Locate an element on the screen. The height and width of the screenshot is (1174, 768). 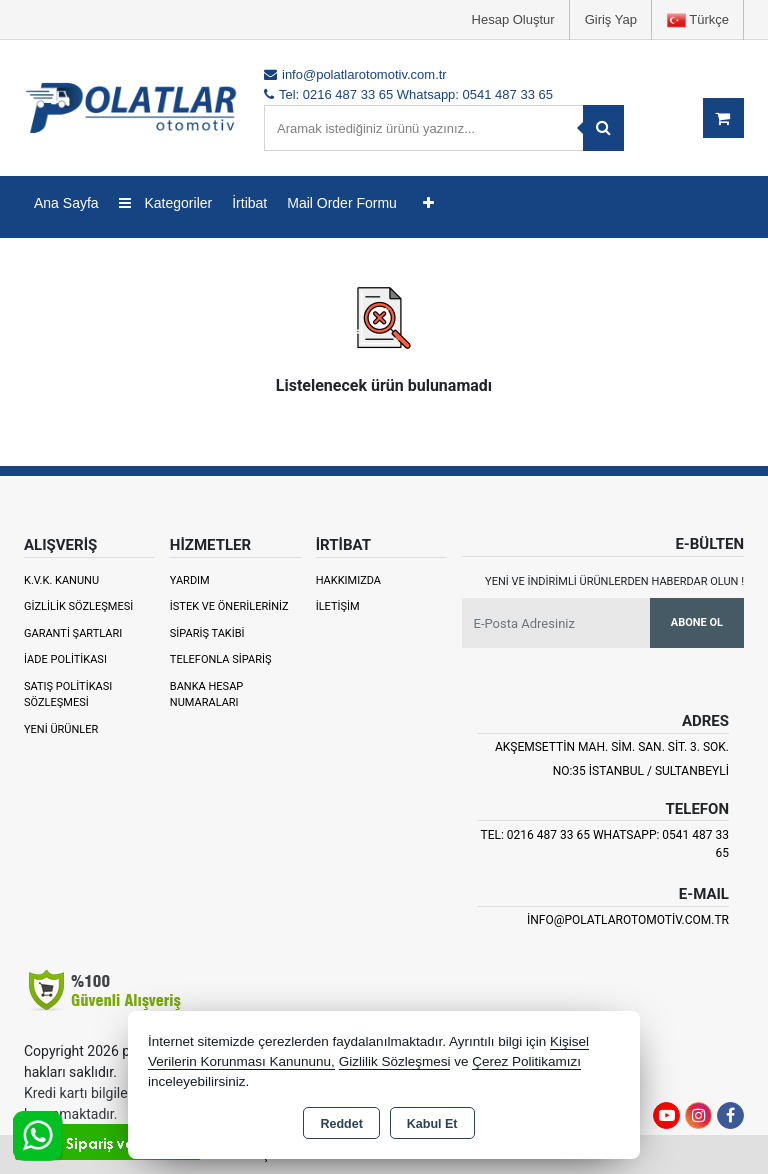
Ana Sayfa is located at coordinates (66, 203).